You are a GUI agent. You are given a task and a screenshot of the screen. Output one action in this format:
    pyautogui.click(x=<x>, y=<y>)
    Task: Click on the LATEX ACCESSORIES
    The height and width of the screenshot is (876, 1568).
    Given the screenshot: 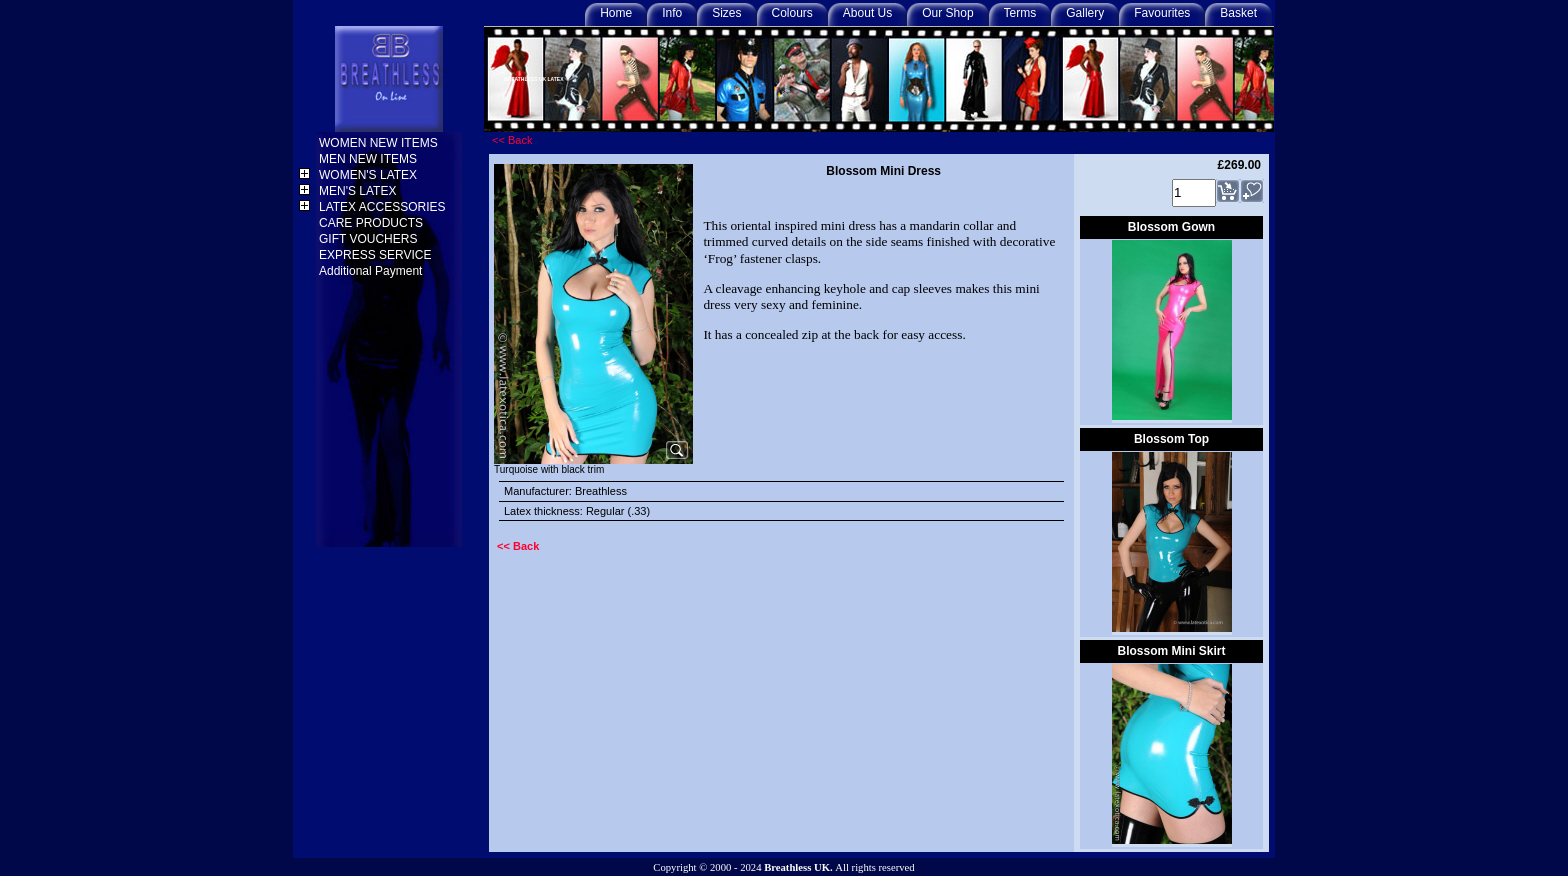 What is the action you would take?
    pyautogui.click(x=384, y=207)
    